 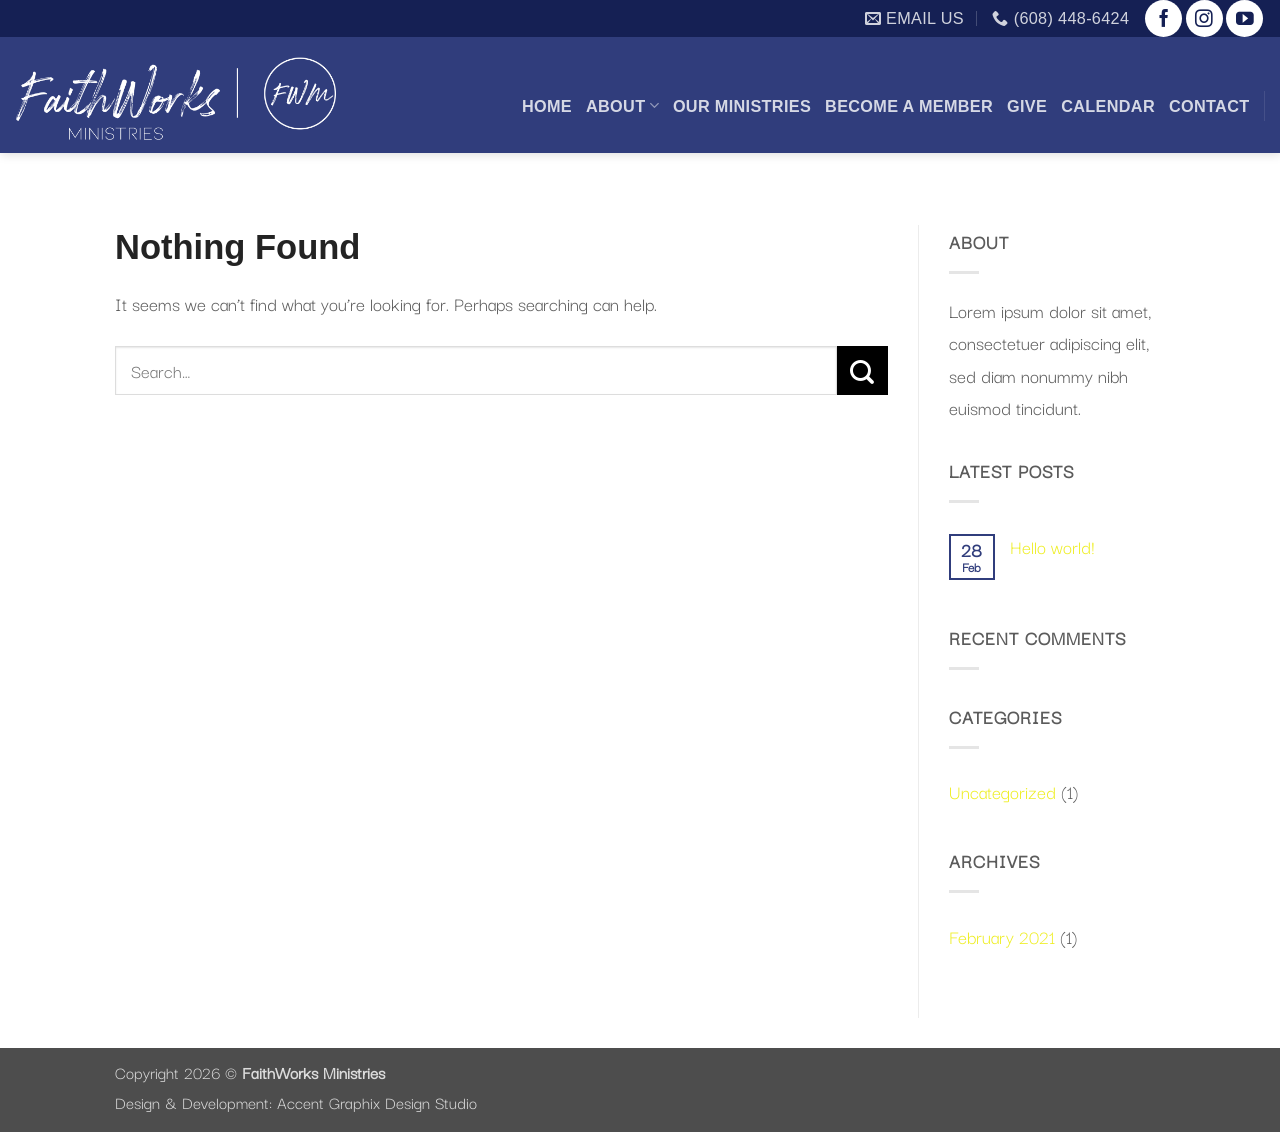 I want to click on Hello world!, so click(x=1052, y=546).